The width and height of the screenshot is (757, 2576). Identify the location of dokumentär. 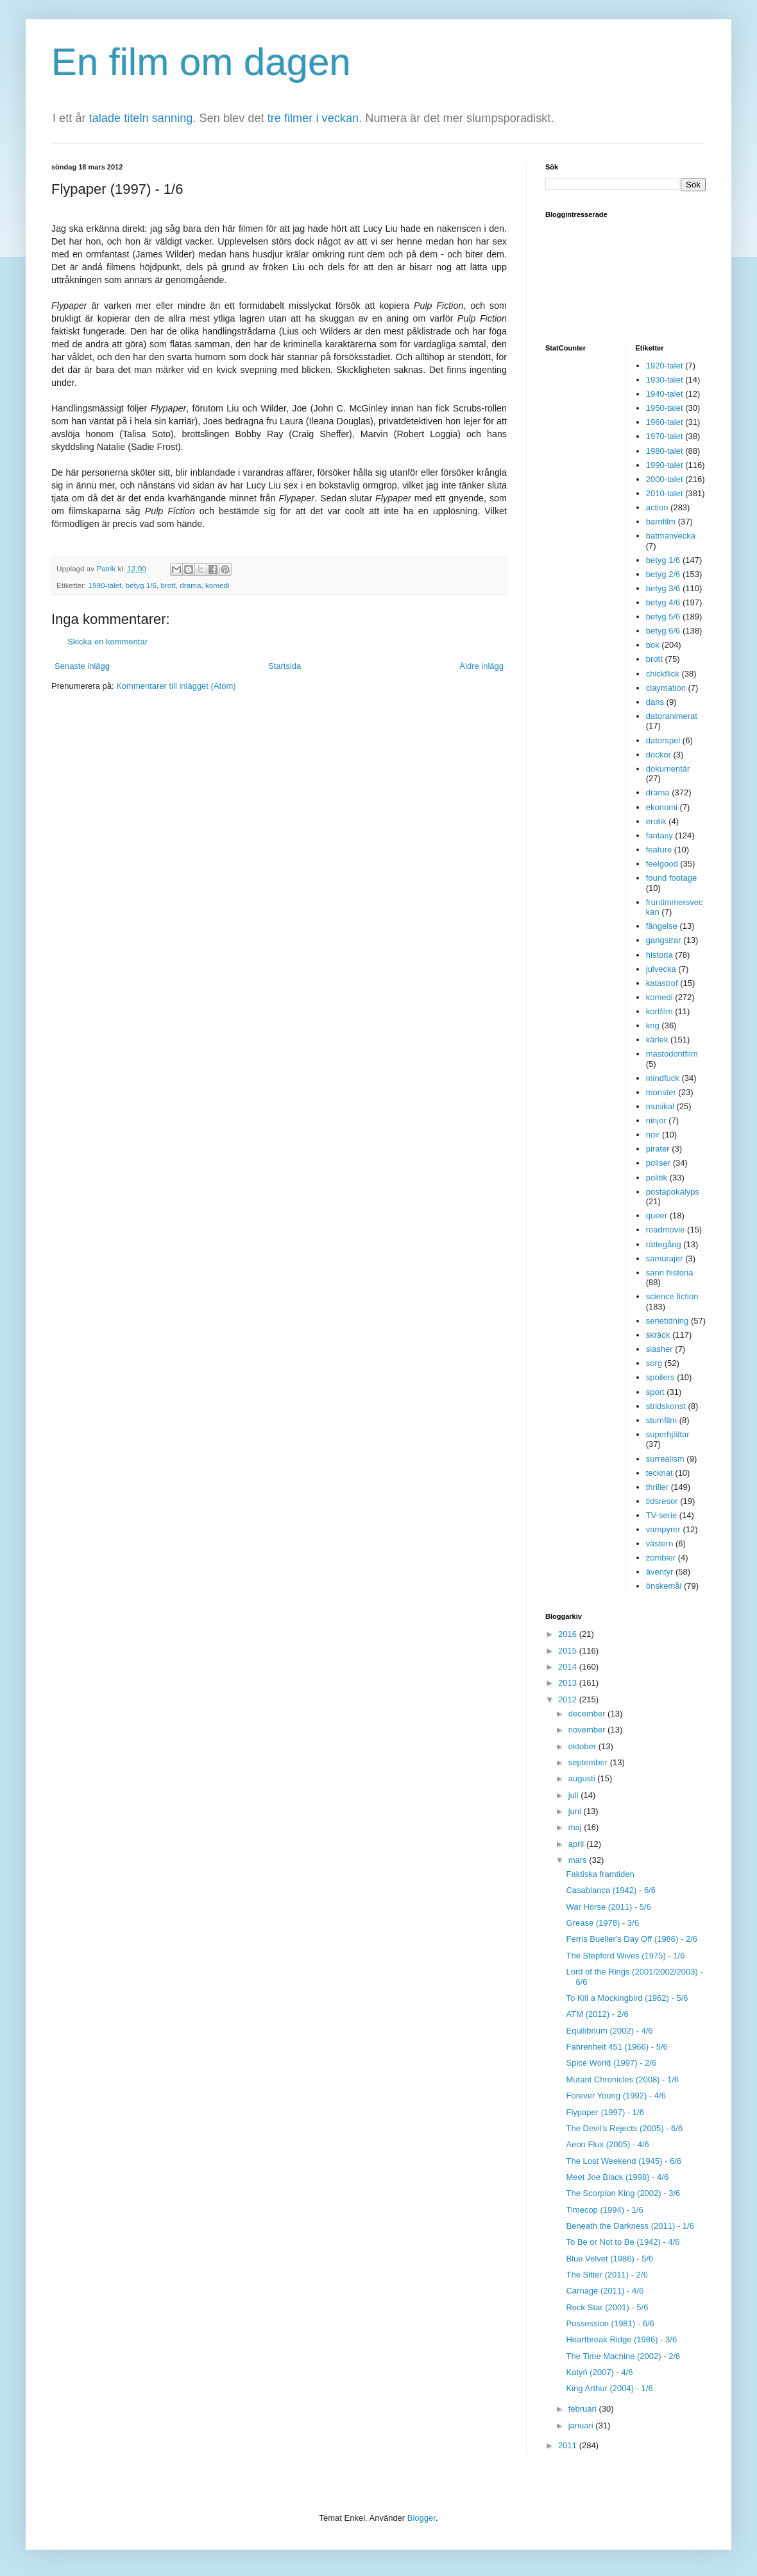
(668, 769).